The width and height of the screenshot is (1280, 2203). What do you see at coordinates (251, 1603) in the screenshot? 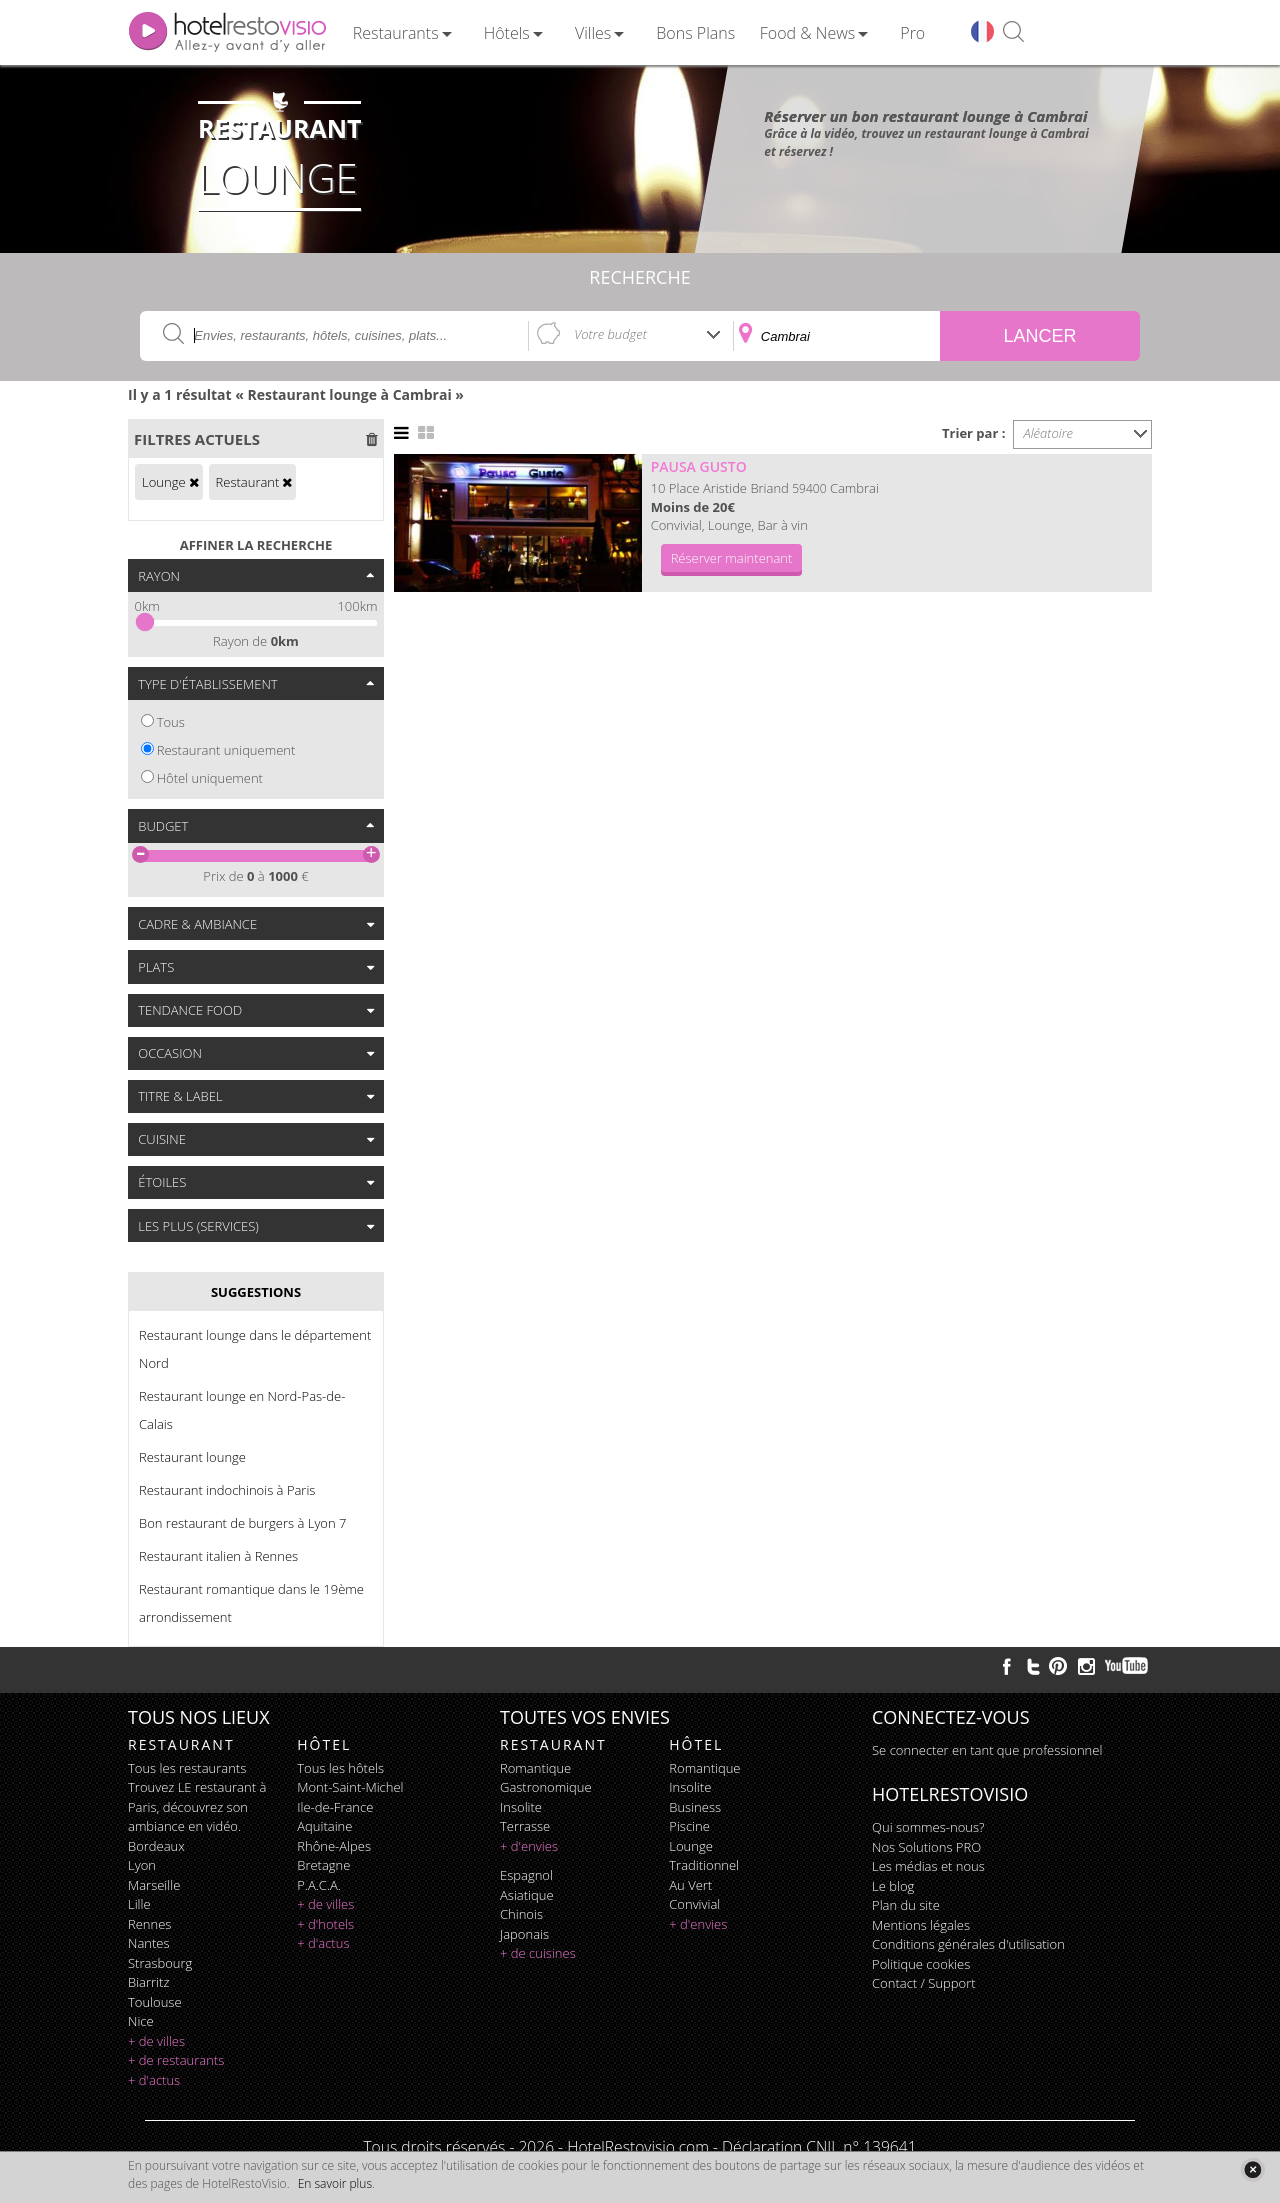
I see `Restaurant romantique dans le 19ème arrondissement` at bounding box center [251, 1603].